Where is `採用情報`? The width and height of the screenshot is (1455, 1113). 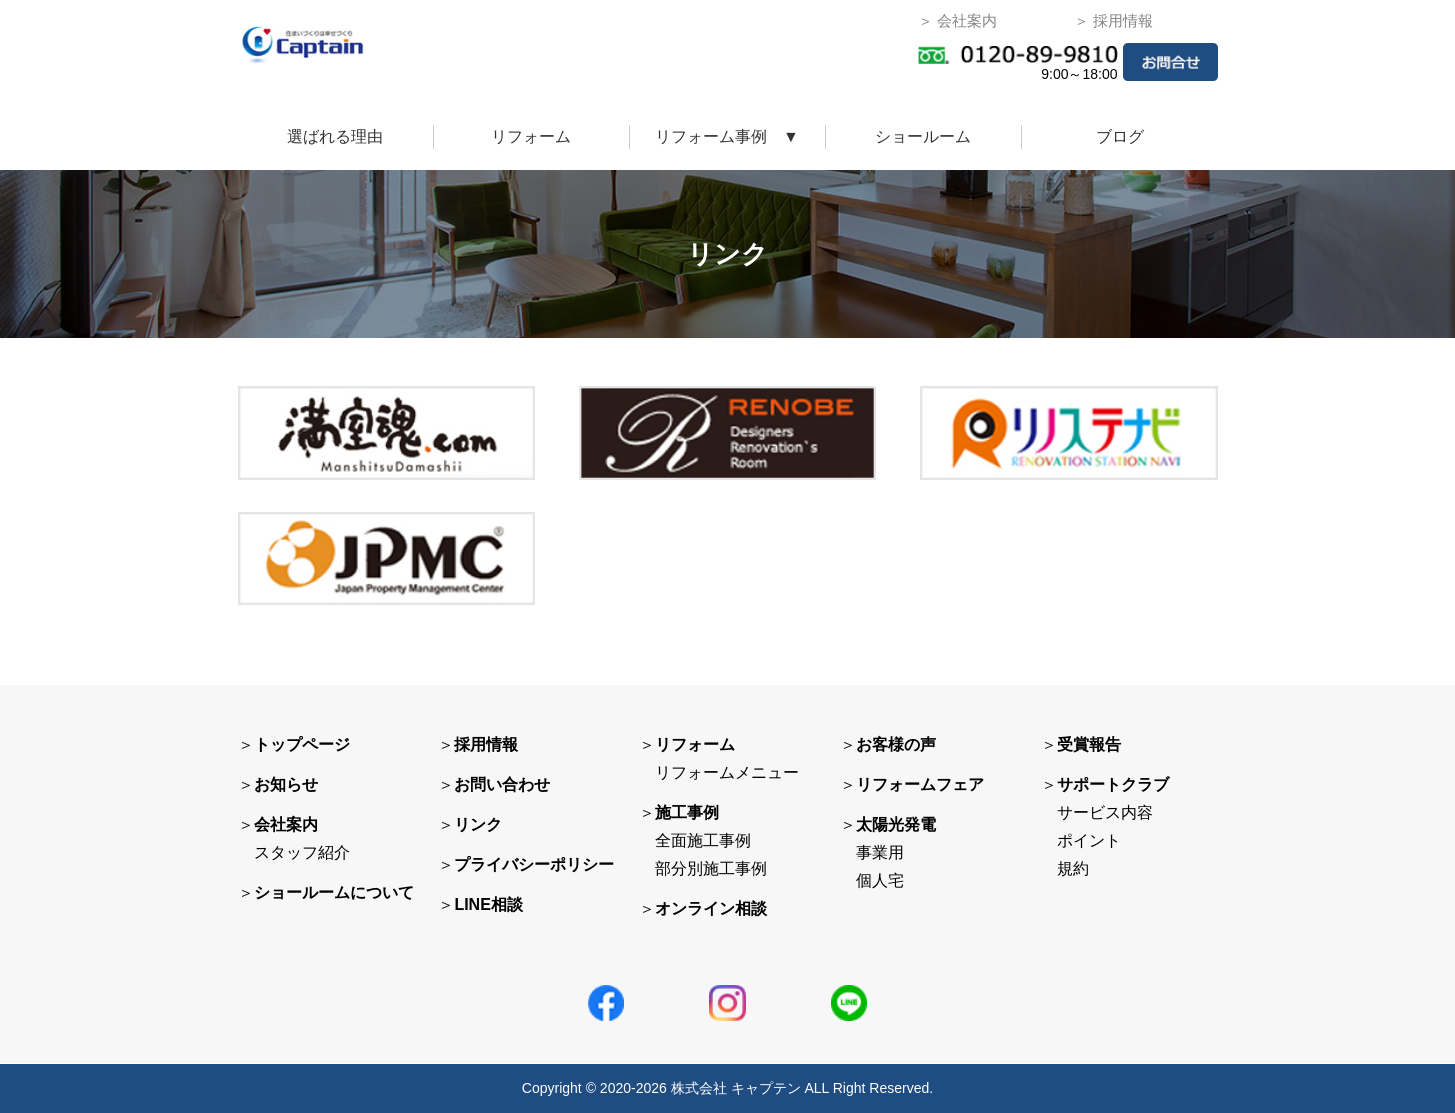
採用情報 is located at coordinates (486, 744).